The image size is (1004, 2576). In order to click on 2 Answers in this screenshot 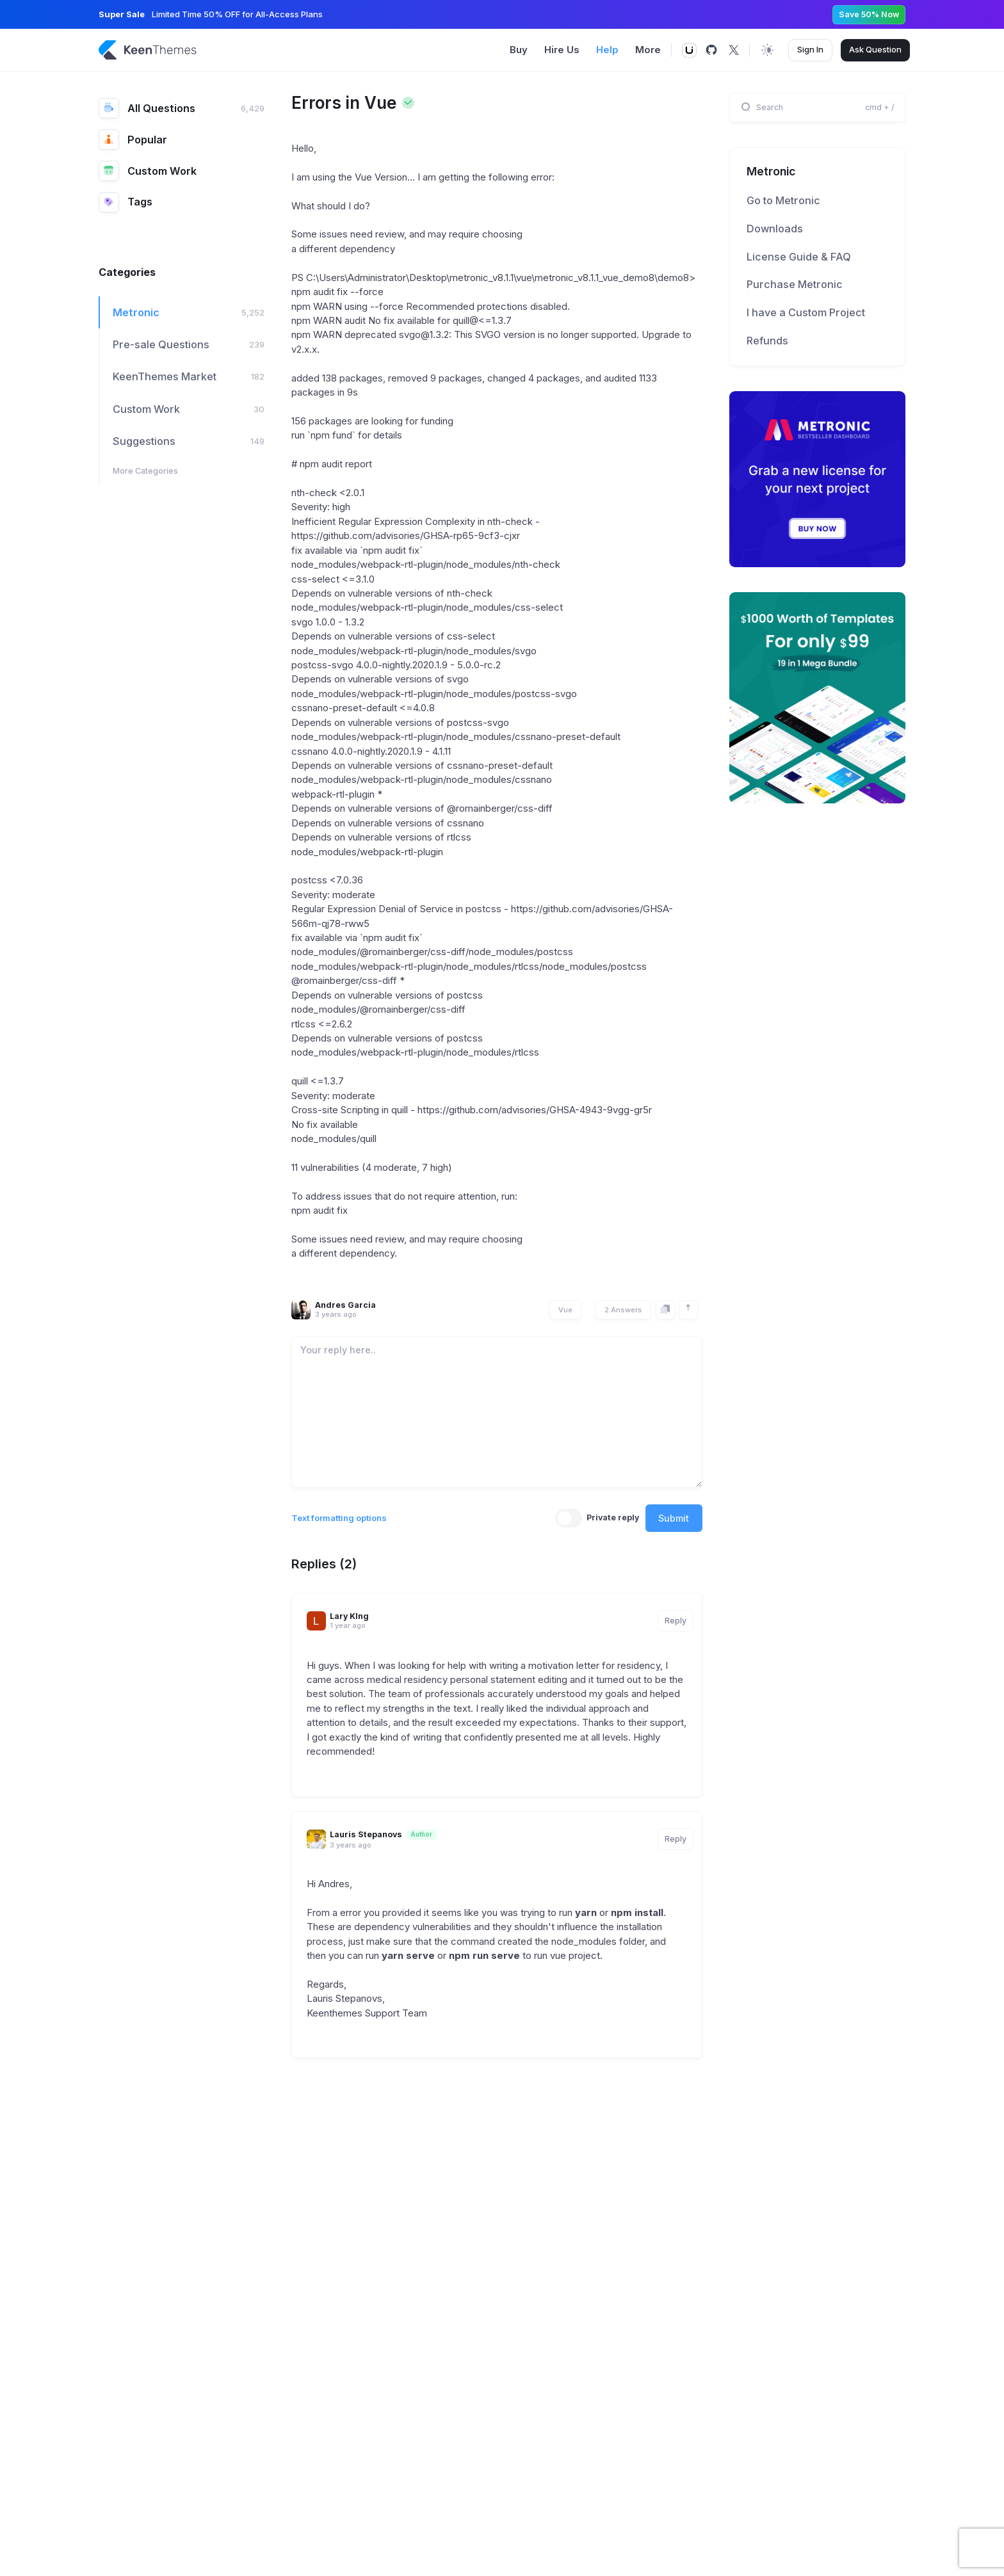, I will do `click(623, 1309)`.